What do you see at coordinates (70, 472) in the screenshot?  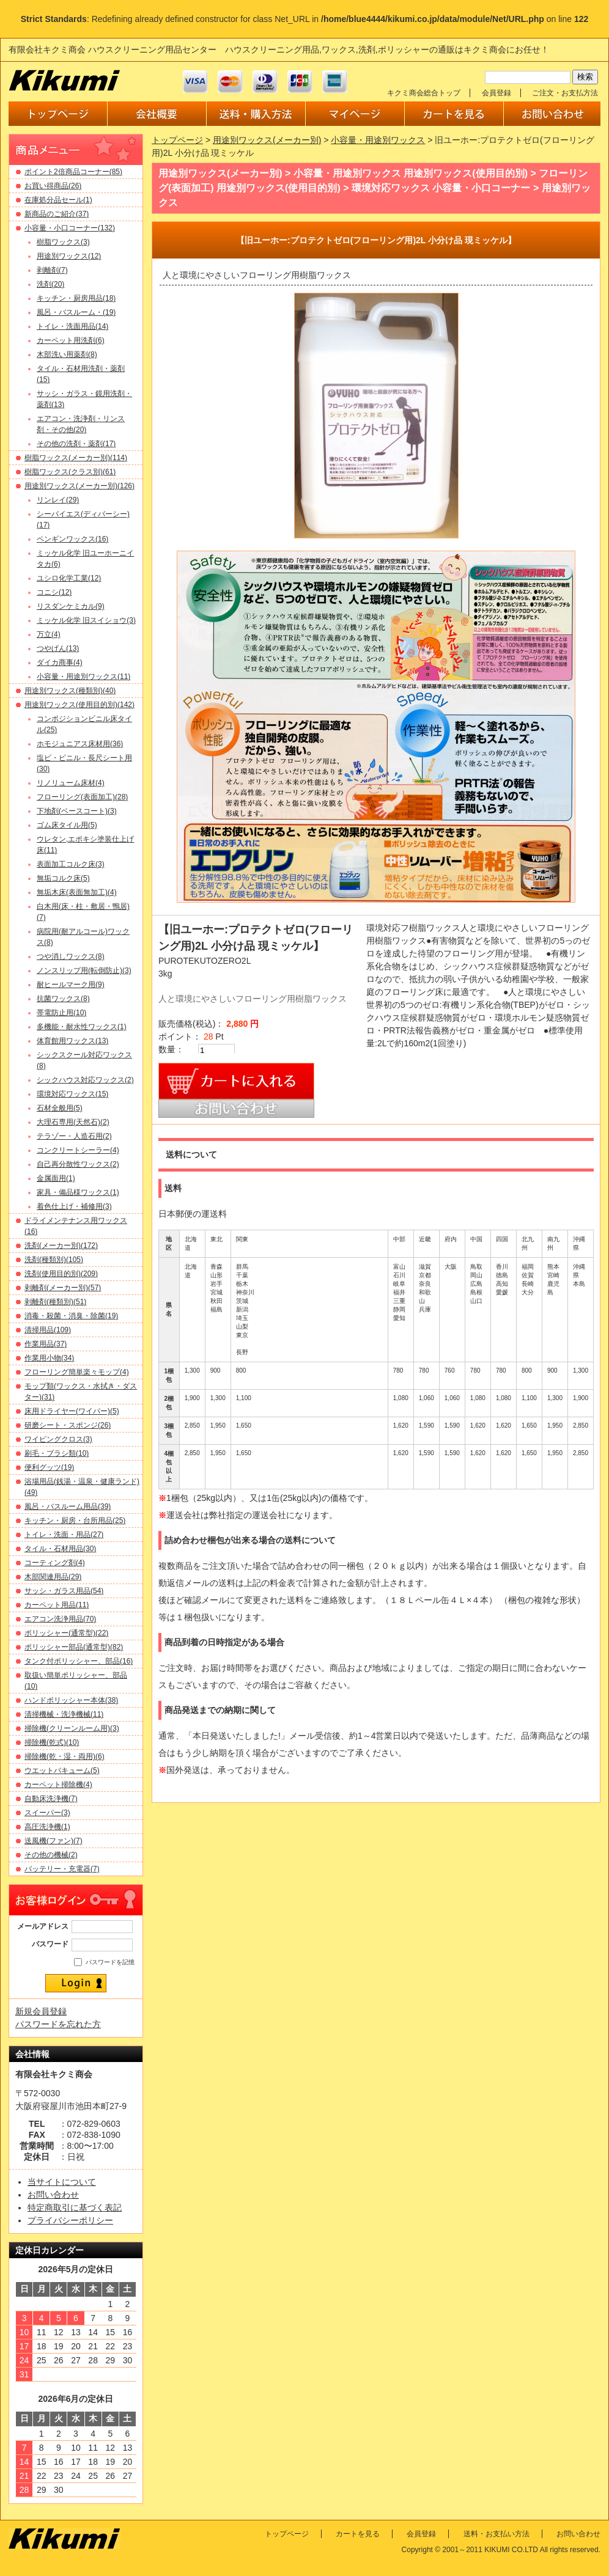 I see `樹脂ワックス(クラス別)(61)` at bounding box center [70, 472].